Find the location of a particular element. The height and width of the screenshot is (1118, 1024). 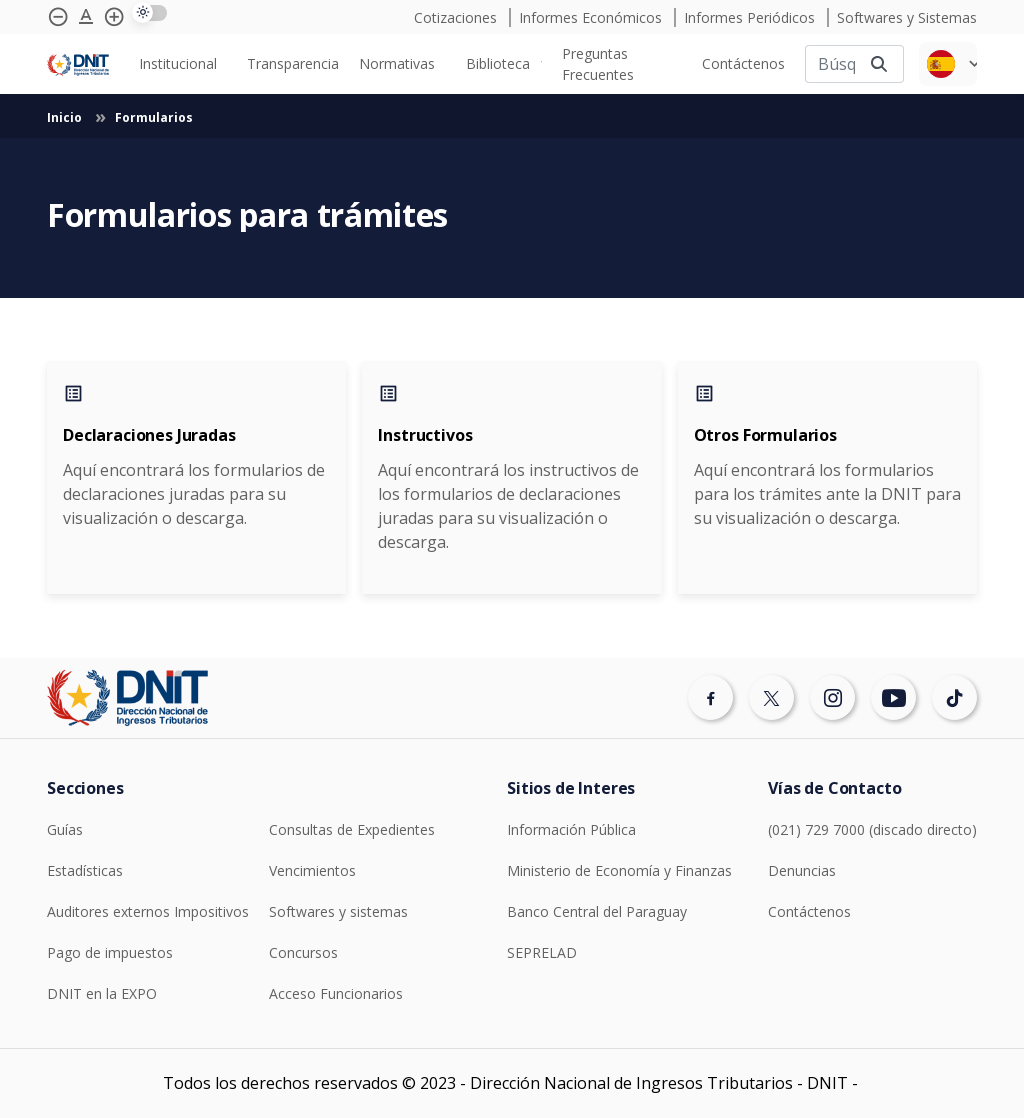

Acceso Funcionarios is located at coordinates (336, 993).